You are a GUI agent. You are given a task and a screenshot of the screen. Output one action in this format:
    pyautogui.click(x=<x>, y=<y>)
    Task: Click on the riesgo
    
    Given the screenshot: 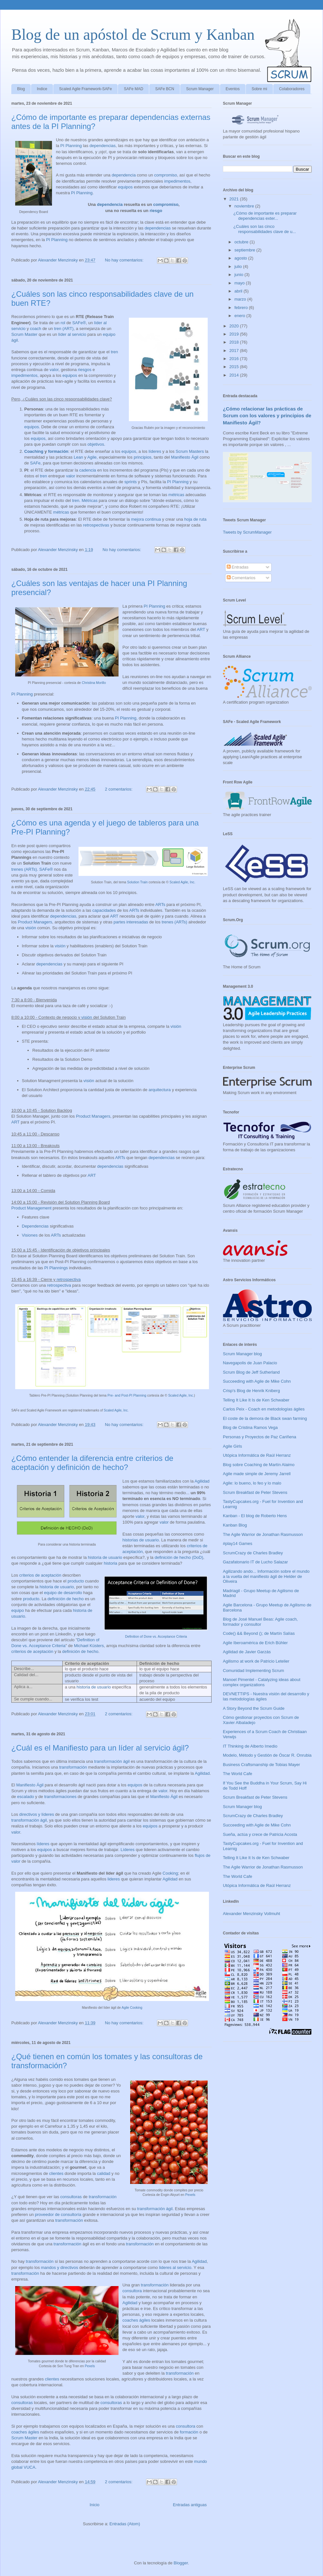 What is the action you would take?
    pyautogui.click(x=156, y=210)
    